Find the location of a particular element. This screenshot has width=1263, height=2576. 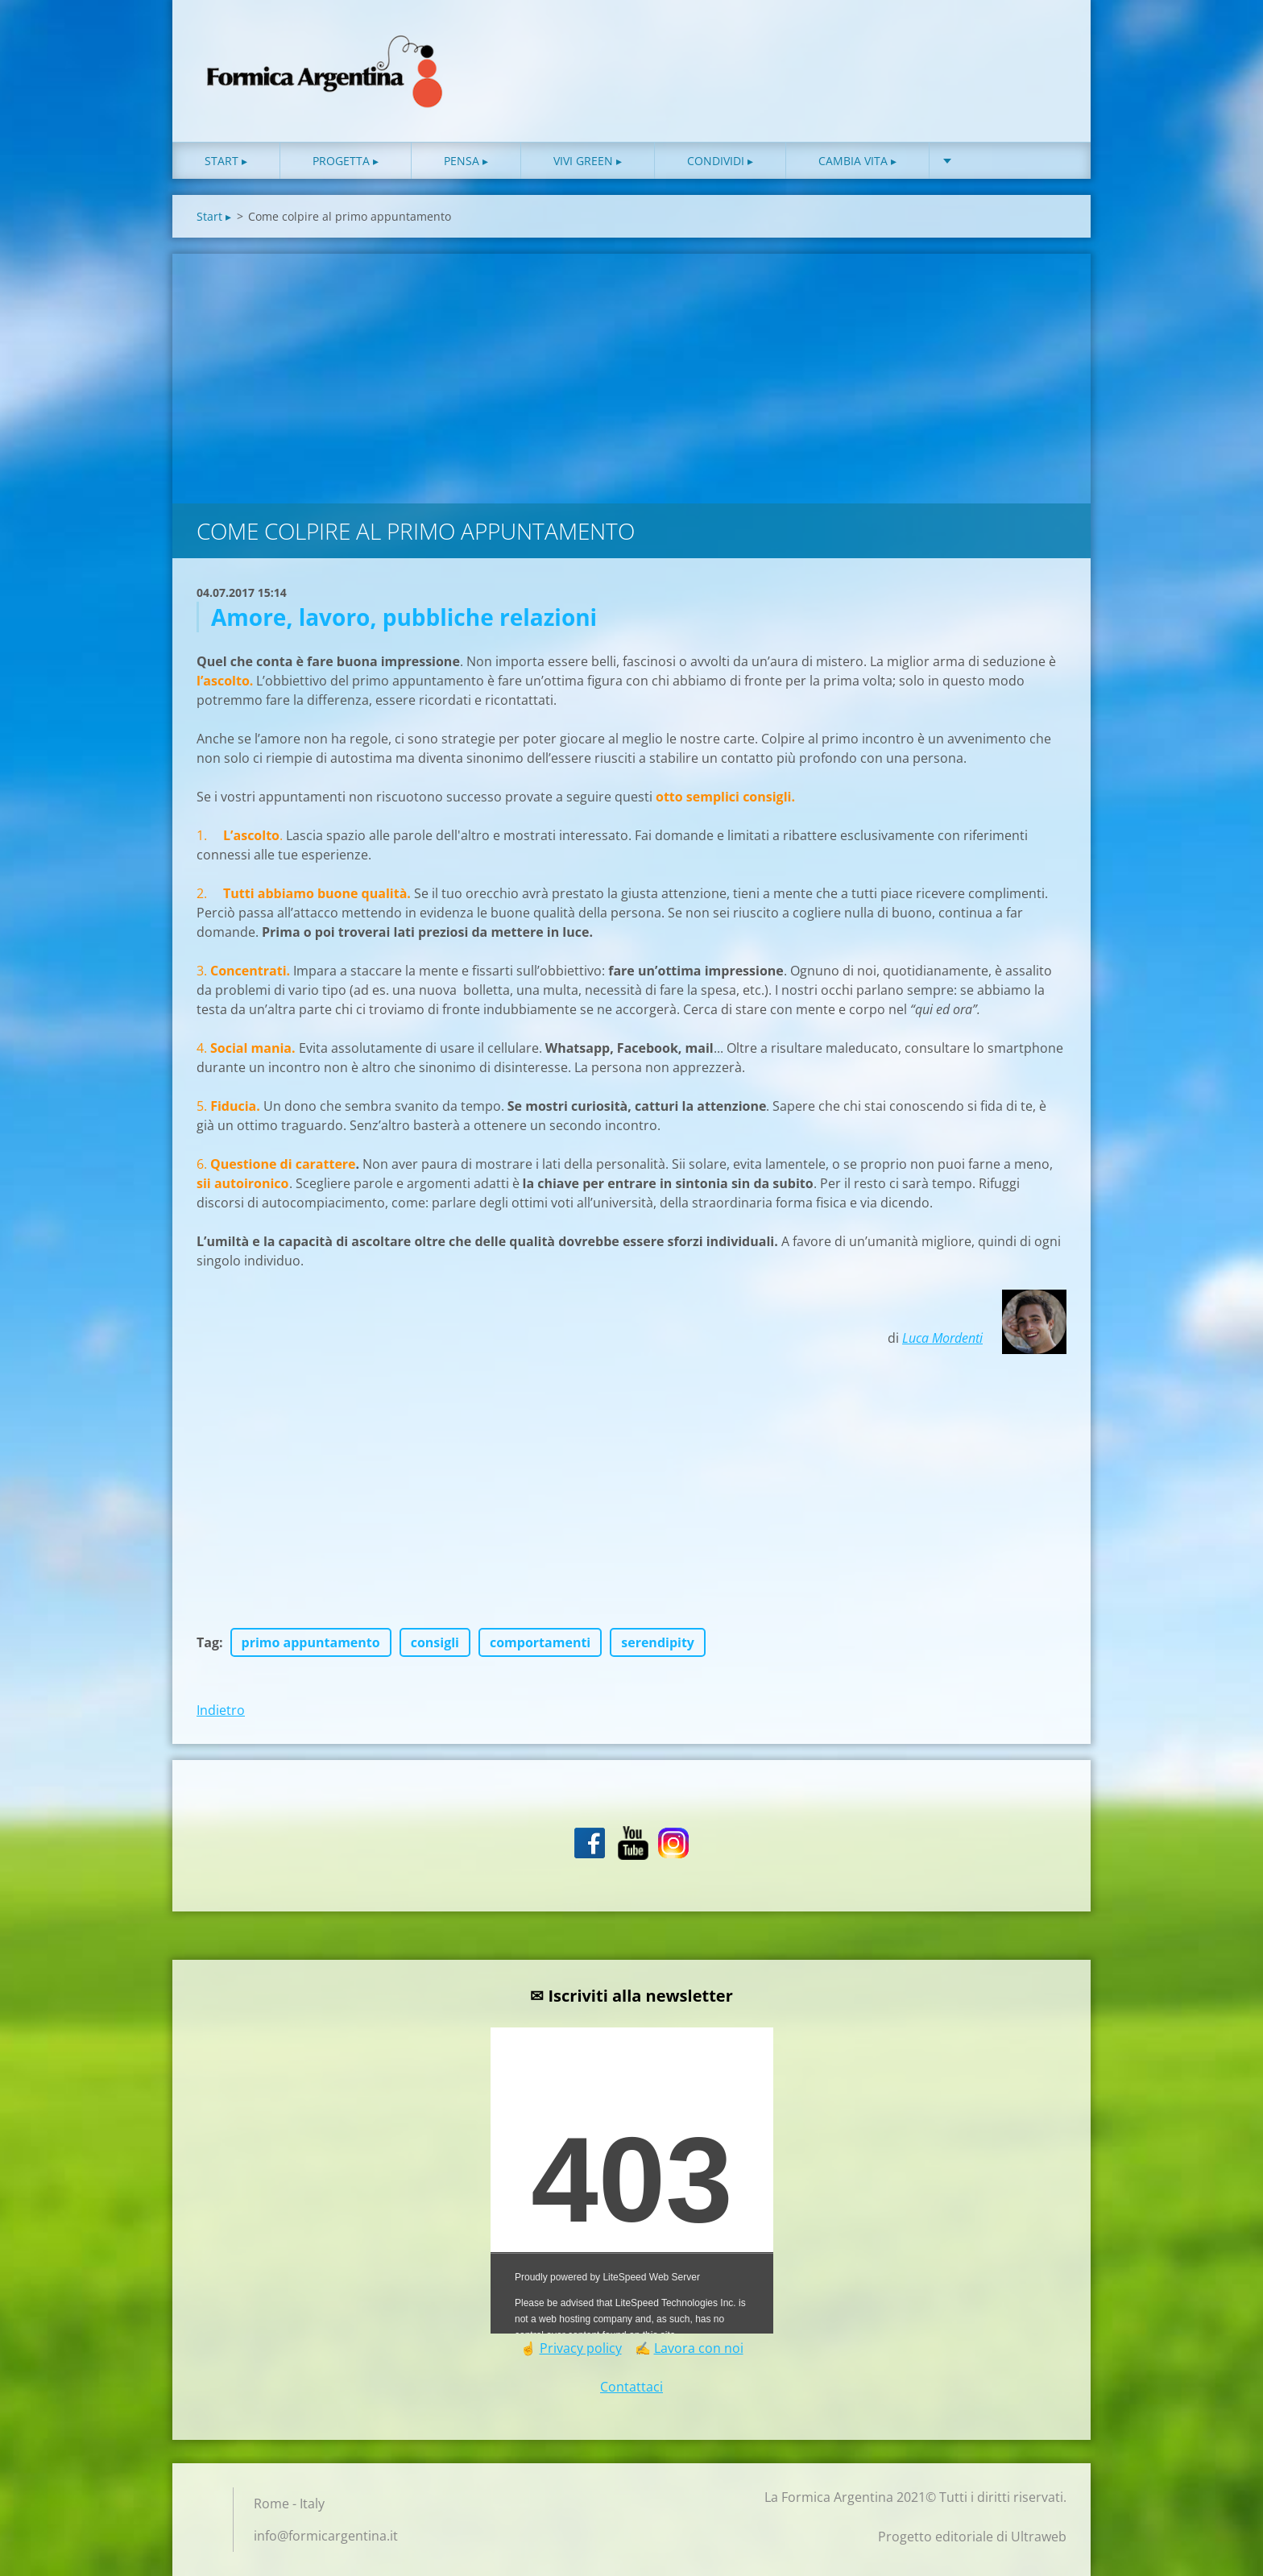

Cerca is located at coordinates (1048, 46).